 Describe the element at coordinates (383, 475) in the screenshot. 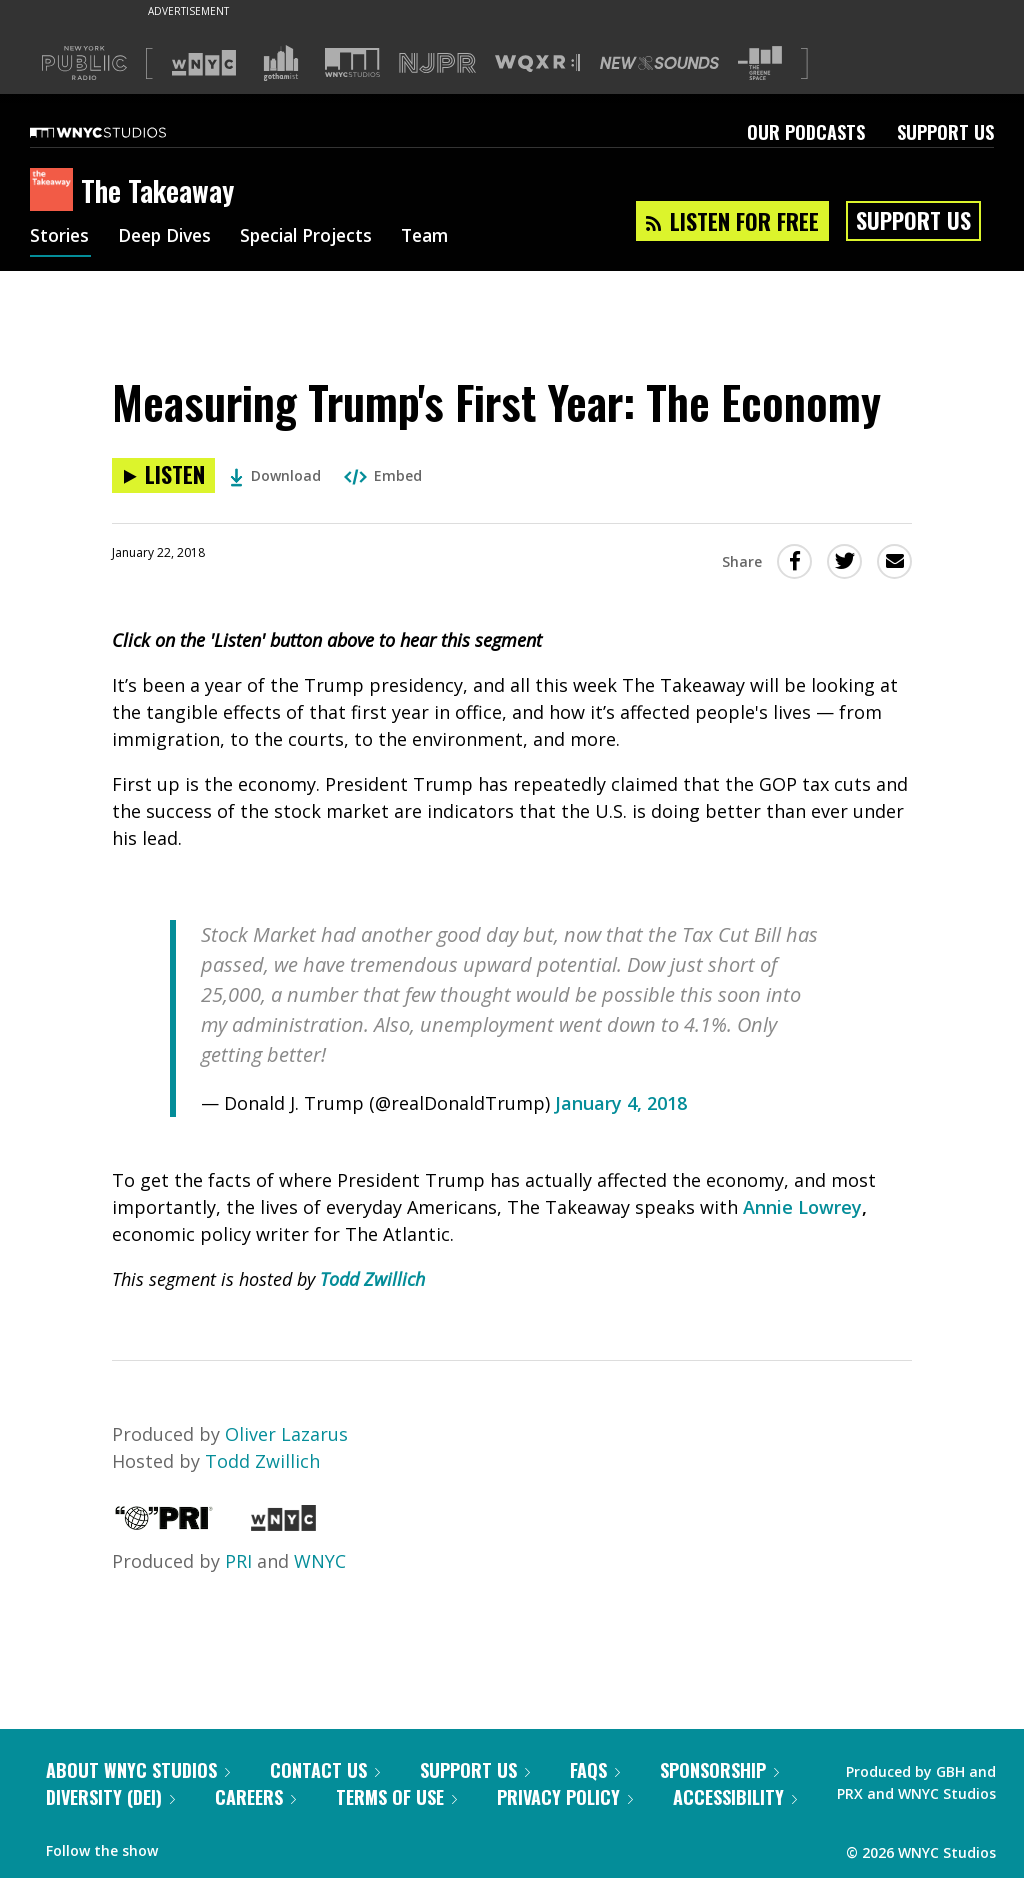

I see `Embed` at that location.